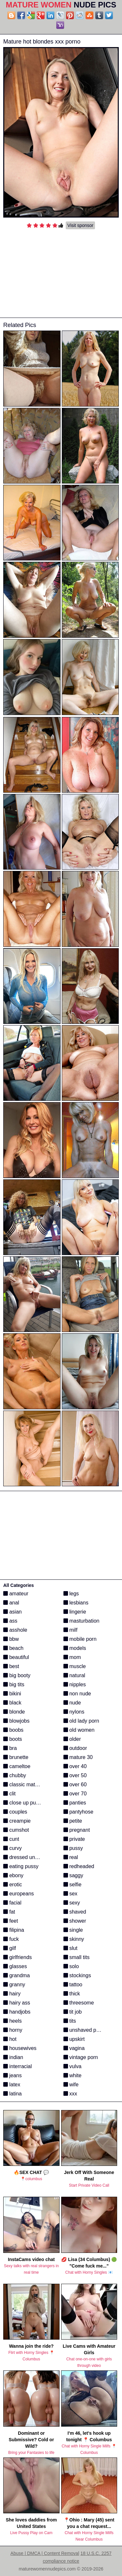 The height and width of the screenshot is (2576, 122). What do you see at coordinates (74, 1839) in the screenshot?
I see `private` at bounding box center [74, 1839].